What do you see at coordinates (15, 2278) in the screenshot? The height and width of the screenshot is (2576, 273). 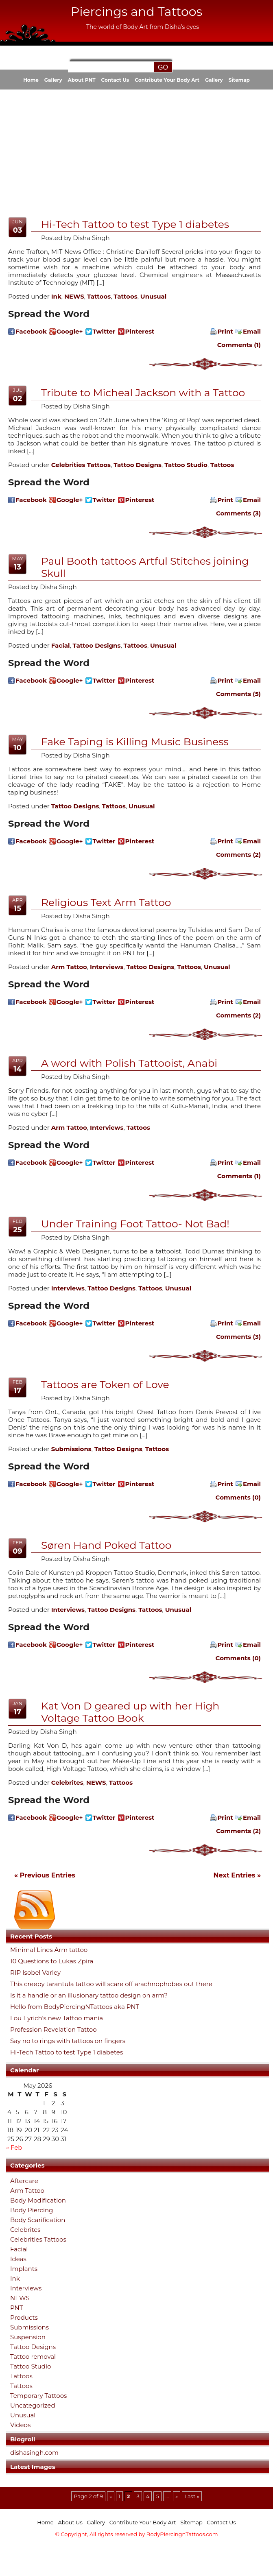 I see `Ink` at bounding box center [15, 2278].